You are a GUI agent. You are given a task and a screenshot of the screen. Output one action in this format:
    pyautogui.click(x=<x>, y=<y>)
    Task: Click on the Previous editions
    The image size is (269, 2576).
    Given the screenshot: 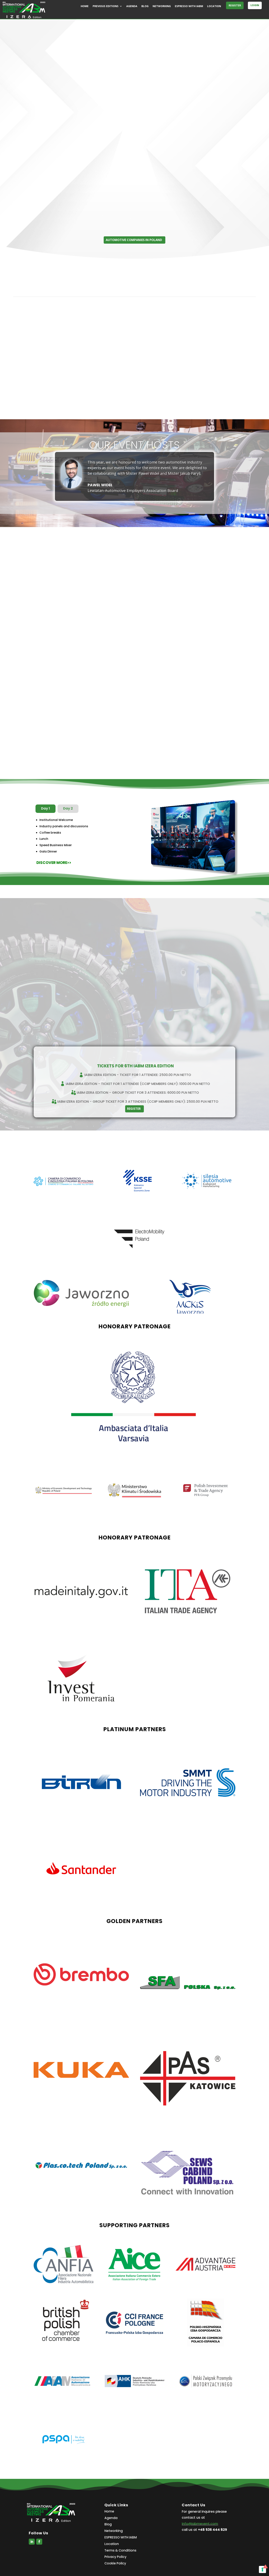 What is the action you would take?
    pyautogui.click(x=105, y=6)
    